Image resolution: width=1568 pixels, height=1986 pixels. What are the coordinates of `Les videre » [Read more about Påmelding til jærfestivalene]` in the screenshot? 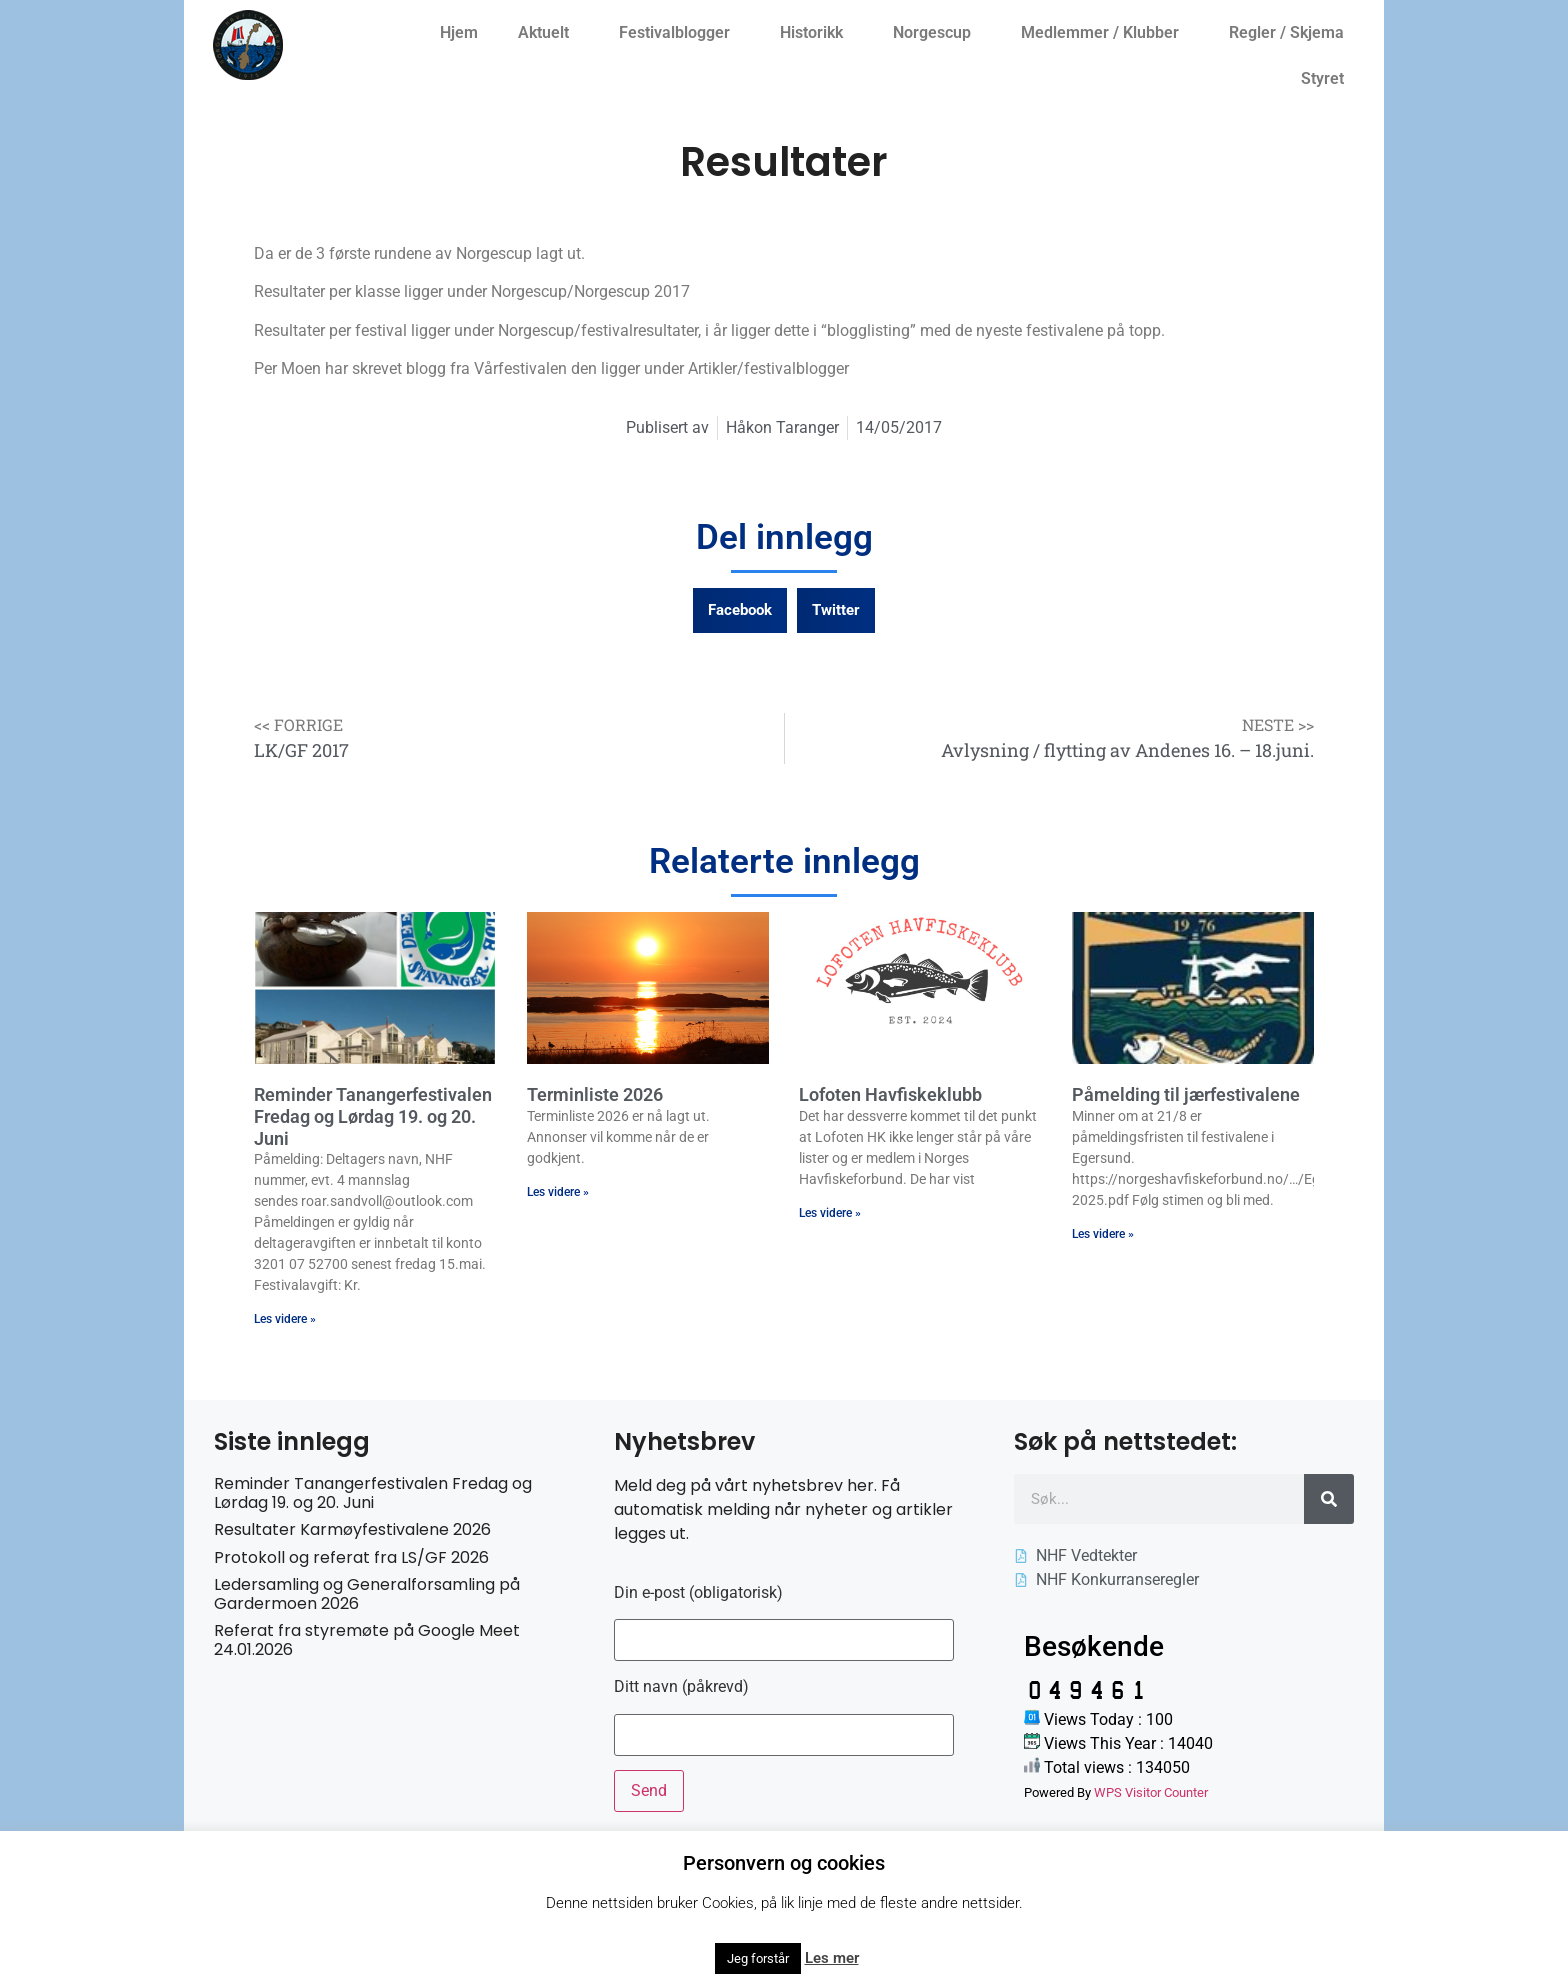 It's located at (1103, 1234).